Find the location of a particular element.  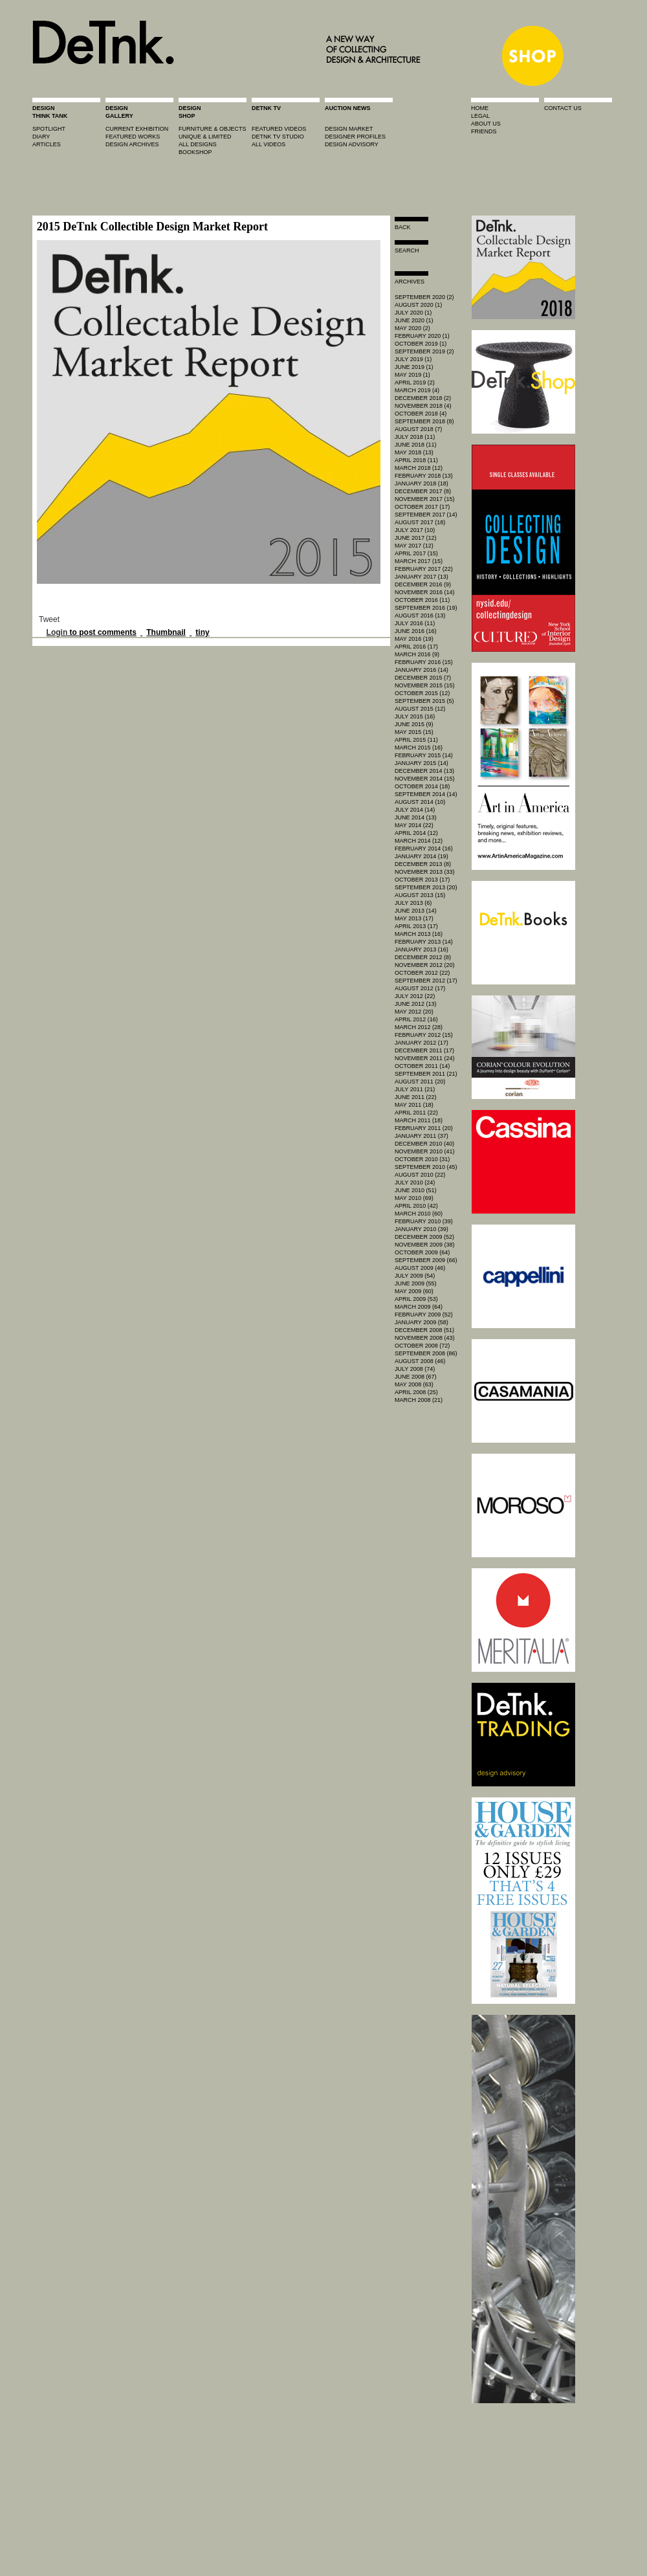

November 2015 (15) is located at coordinates (425, 685).